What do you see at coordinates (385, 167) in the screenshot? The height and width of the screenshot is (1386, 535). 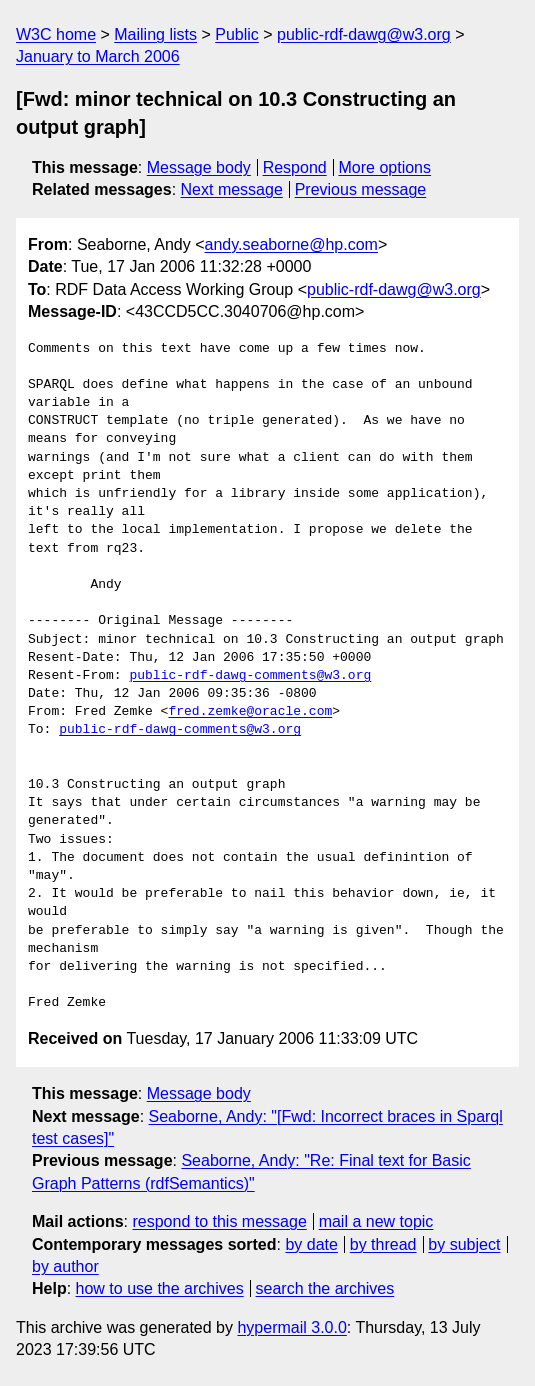 I see `More options` at bounding box center [385, 167].